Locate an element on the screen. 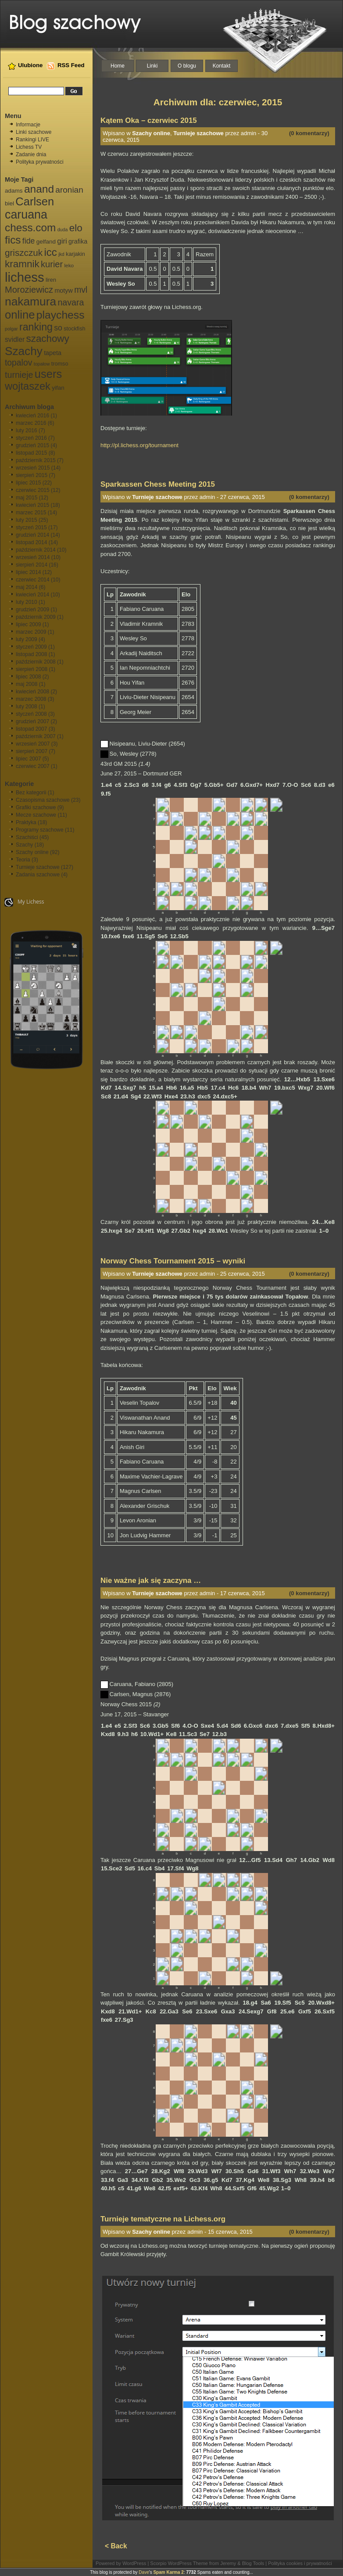 The width and height of the screenshot is (343, 2576). Kątem Oka – czerwiec 2015 is located at coordinates (148, 120).